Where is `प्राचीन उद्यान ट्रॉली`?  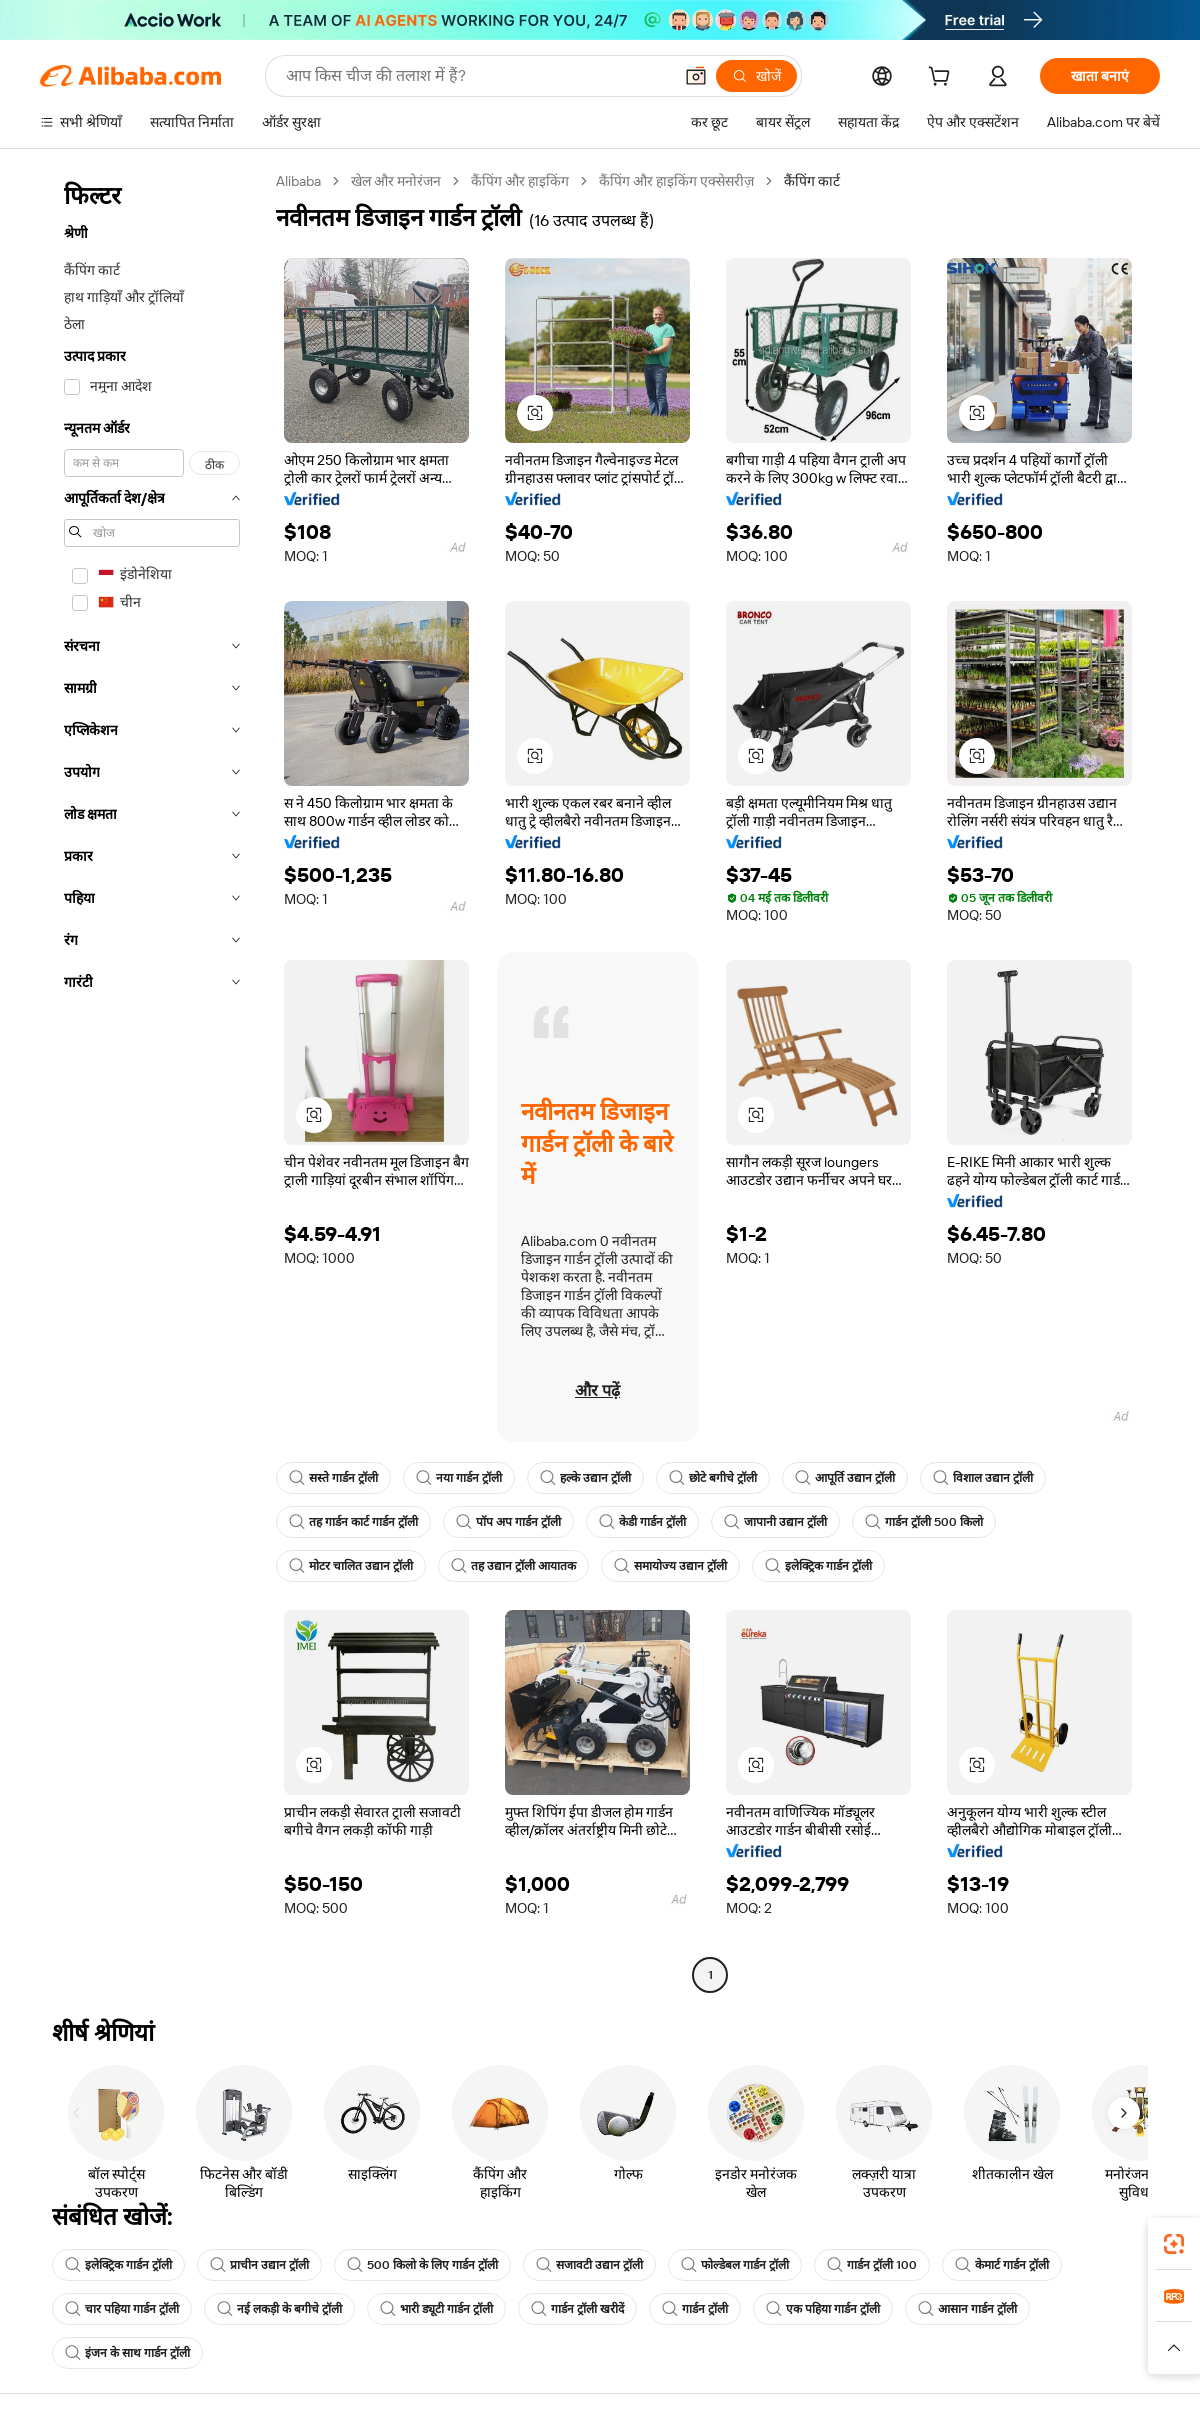
प्राचीन उद्यान ट्रॉली is located at coordinates (259, 2265).